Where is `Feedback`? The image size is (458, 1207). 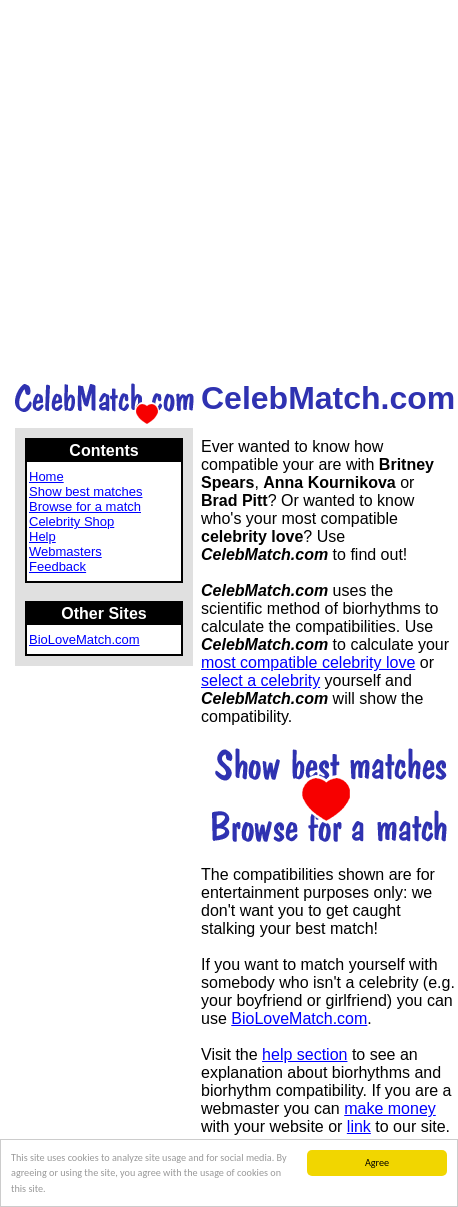 Feedback is located at coordinates (57, 566).